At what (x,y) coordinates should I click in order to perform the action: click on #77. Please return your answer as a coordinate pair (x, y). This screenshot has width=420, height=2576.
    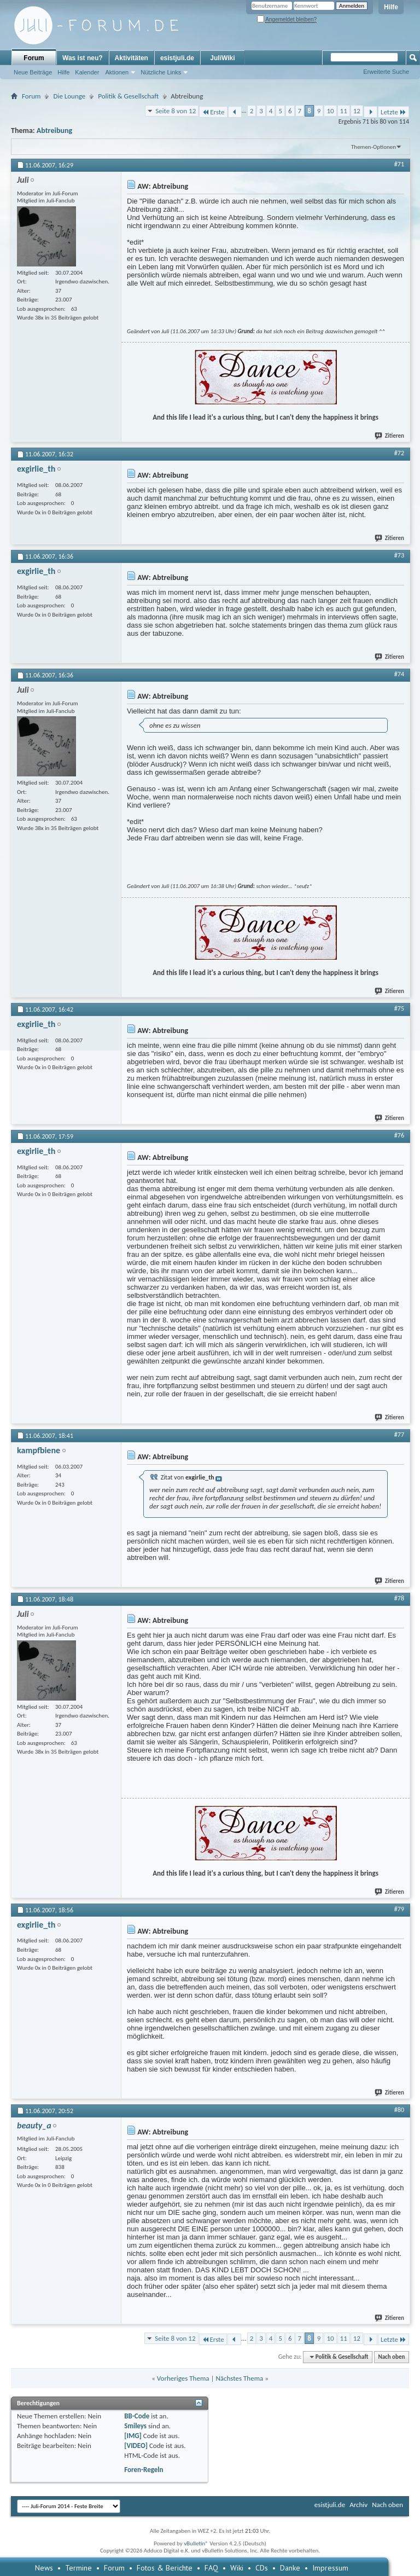
    Looking at the image, I should click on (399, 1434).